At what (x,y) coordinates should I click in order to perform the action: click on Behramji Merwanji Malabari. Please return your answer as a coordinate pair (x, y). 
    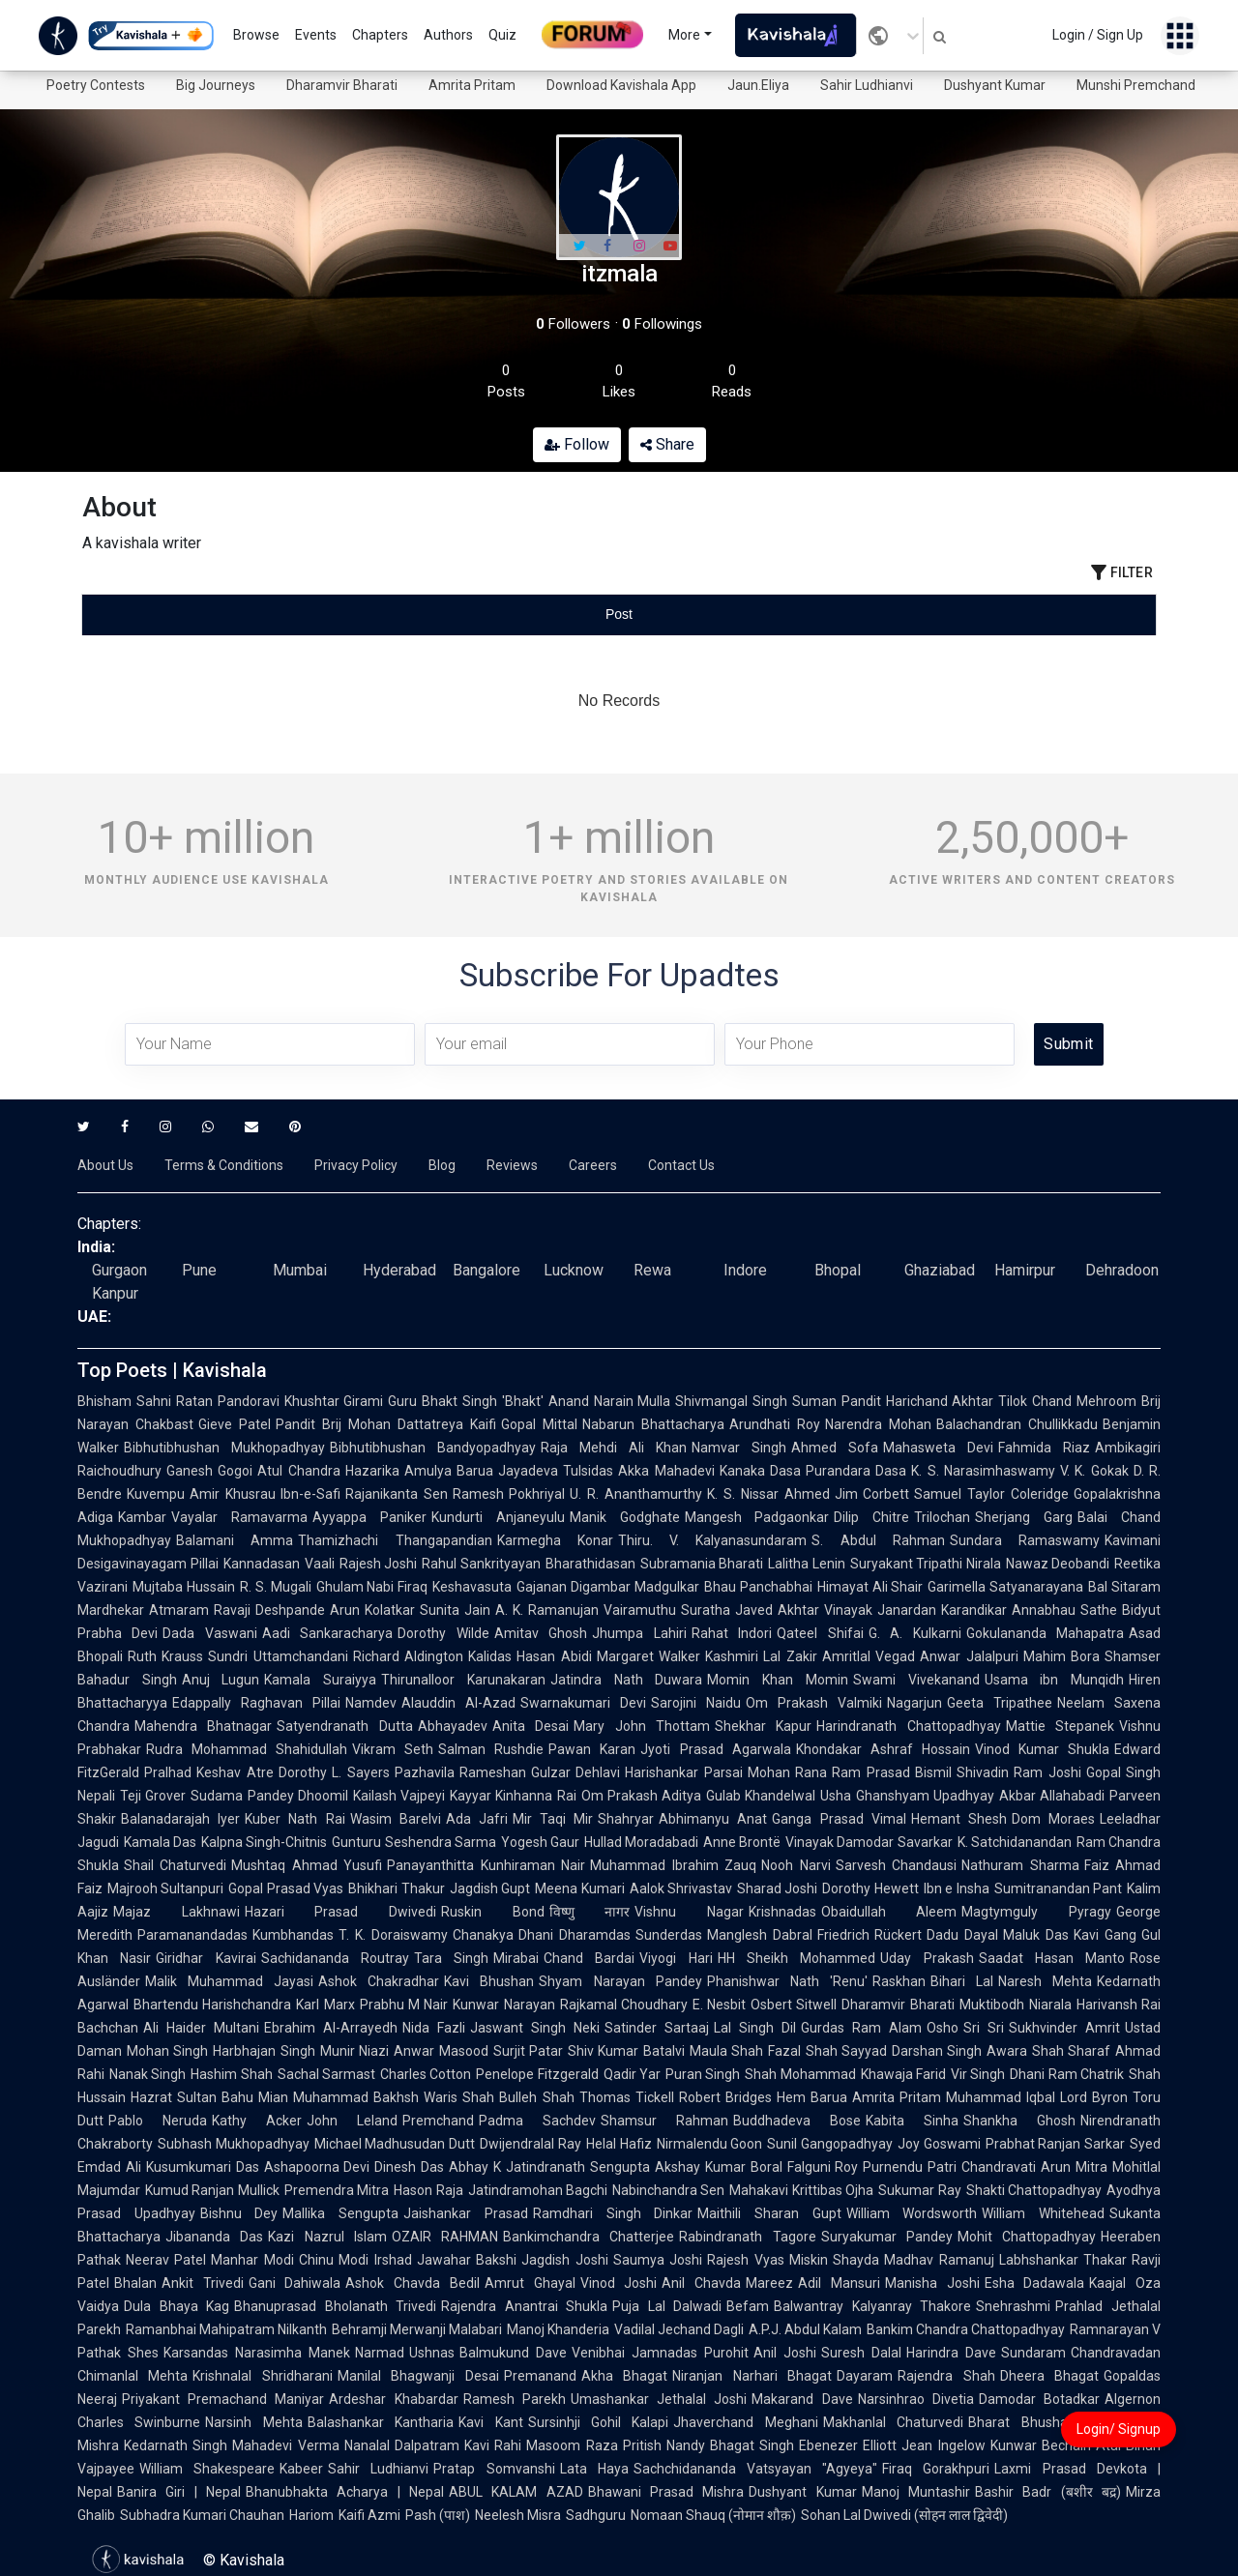
    Looking at the image, I should click on (417, 2329).